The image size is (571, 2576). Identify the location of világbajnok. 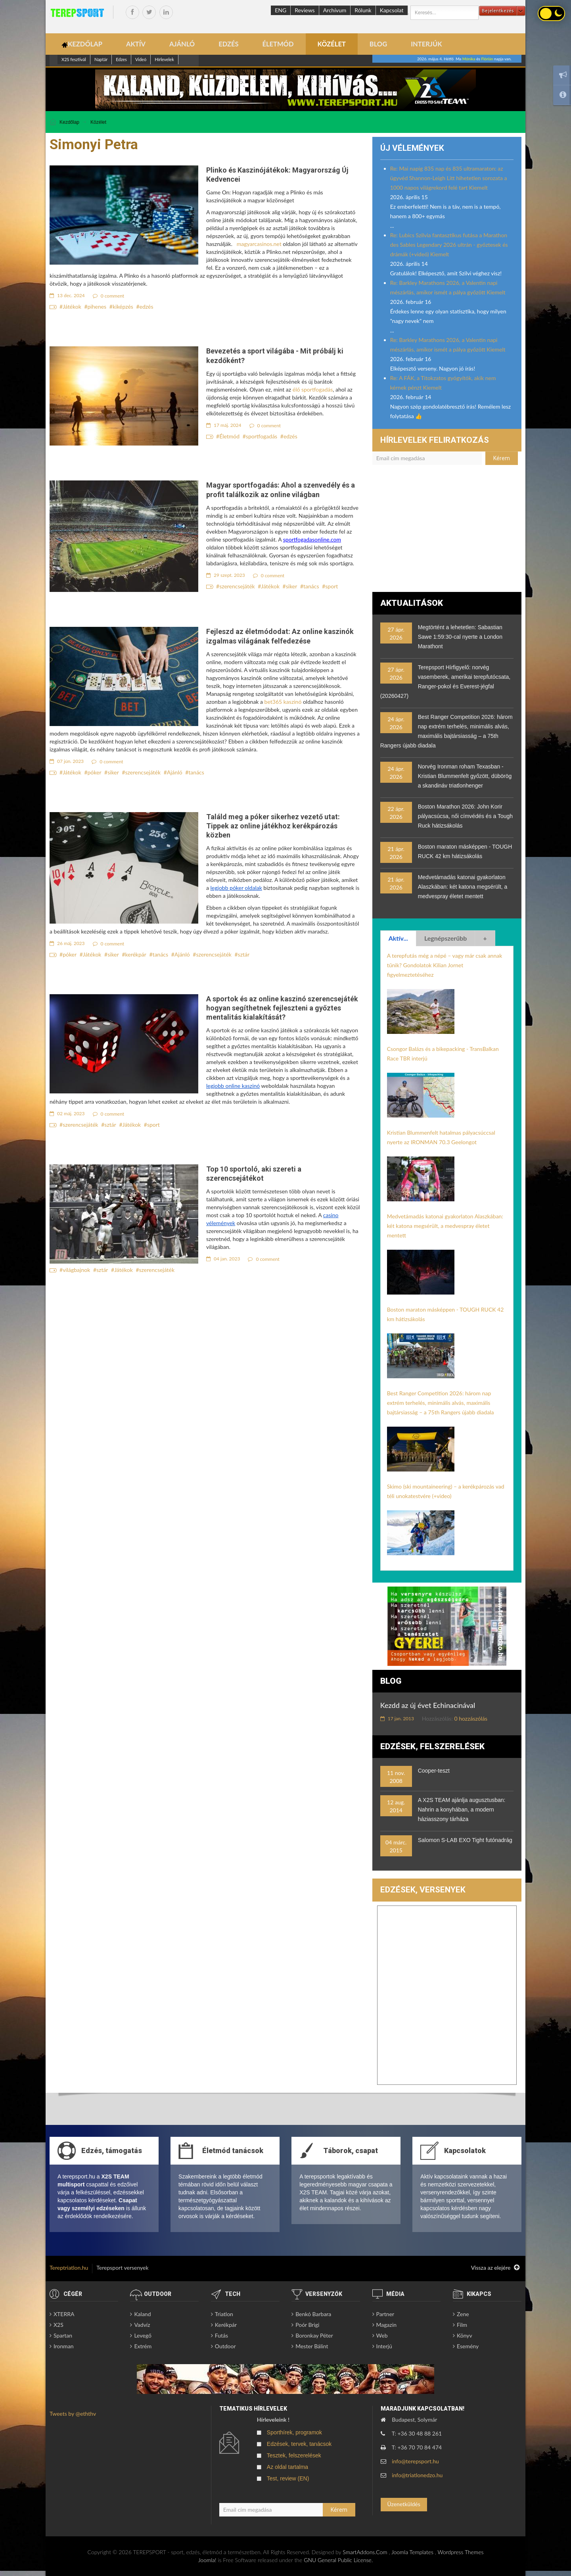
(76, 1269).